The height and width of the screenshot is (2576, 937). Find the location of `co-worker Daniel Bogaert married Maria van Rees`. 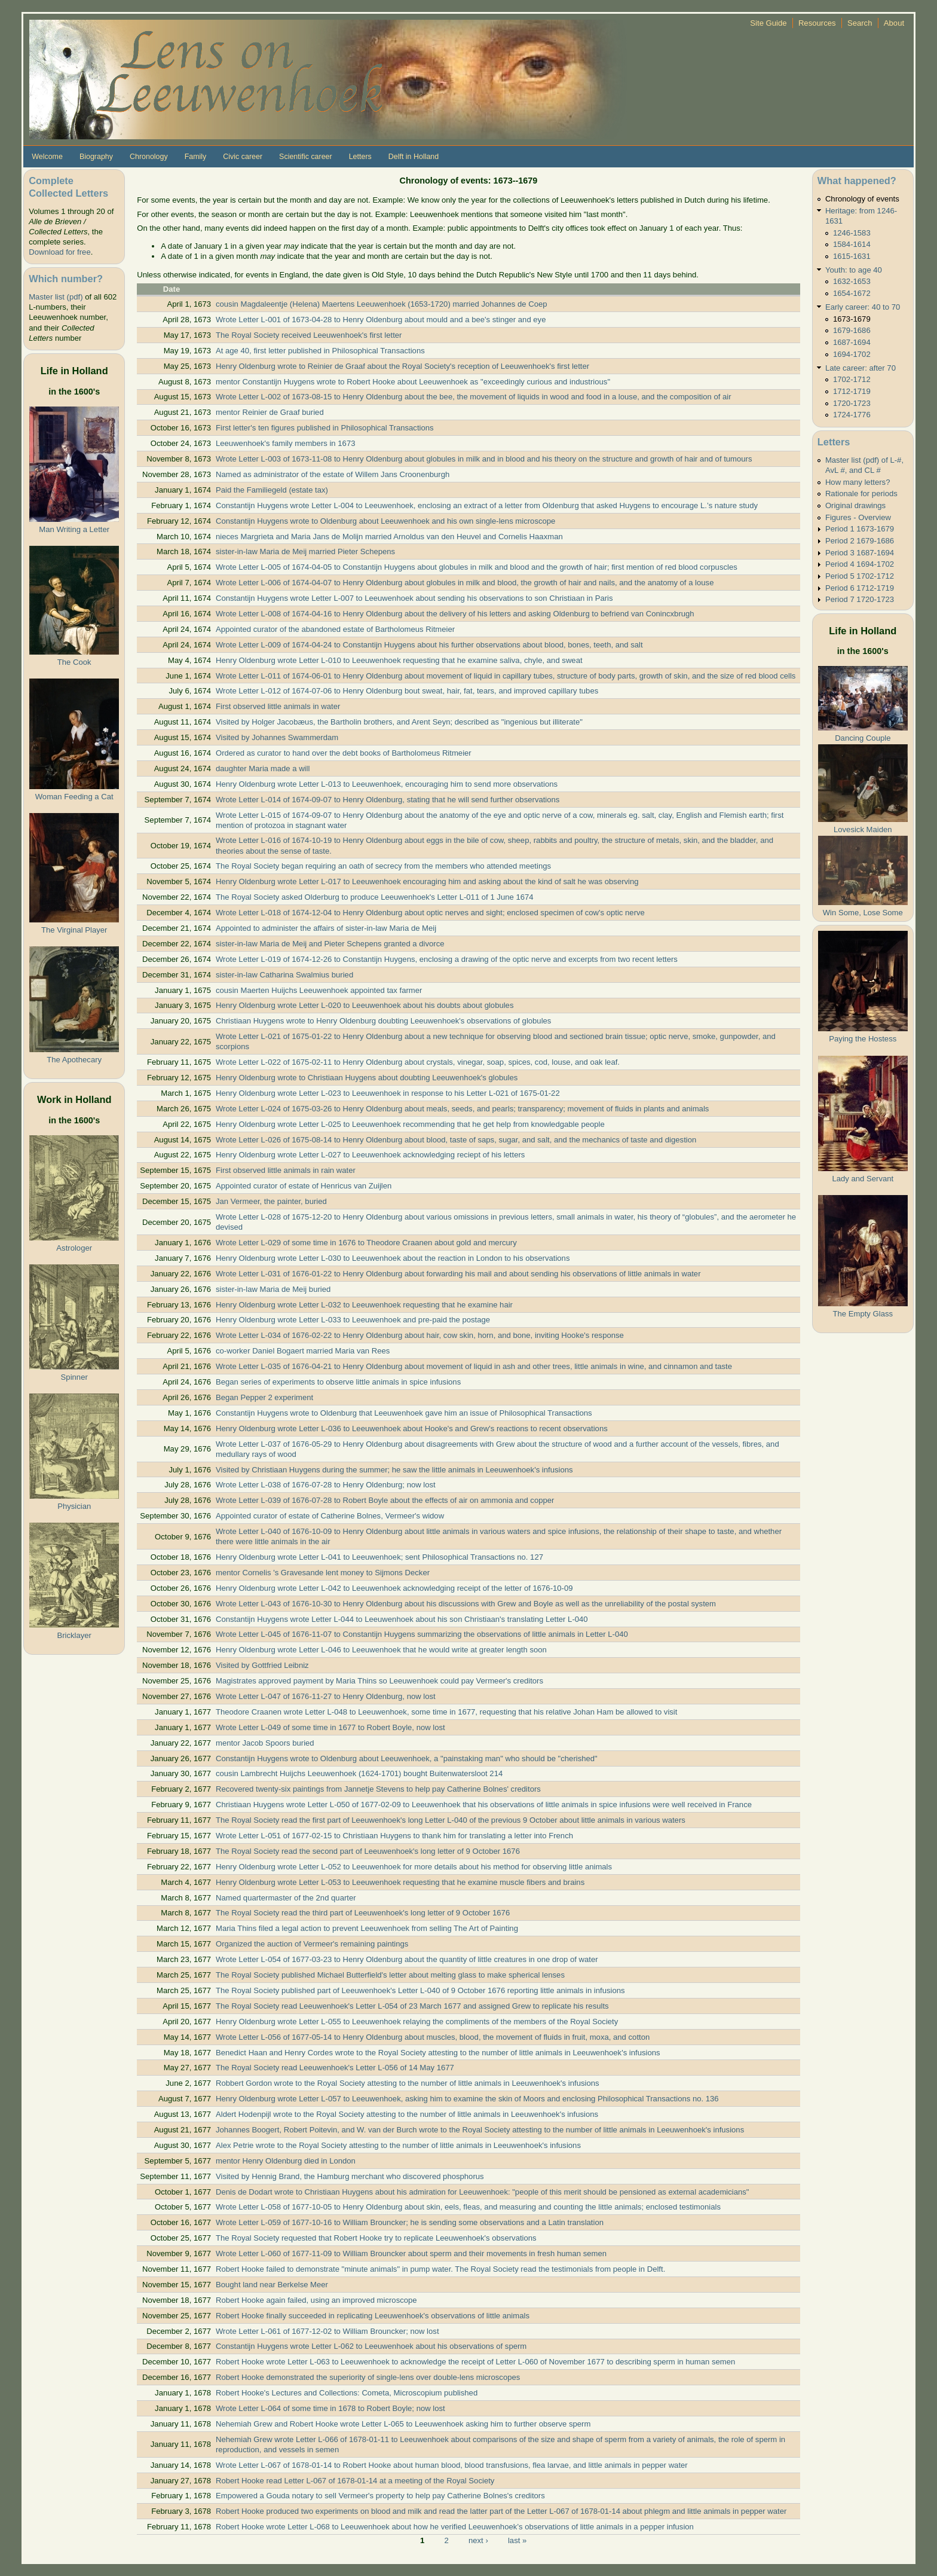

co-worker Daniel Bogaert married Maria van Rees is located at coordinates (303, 1350).